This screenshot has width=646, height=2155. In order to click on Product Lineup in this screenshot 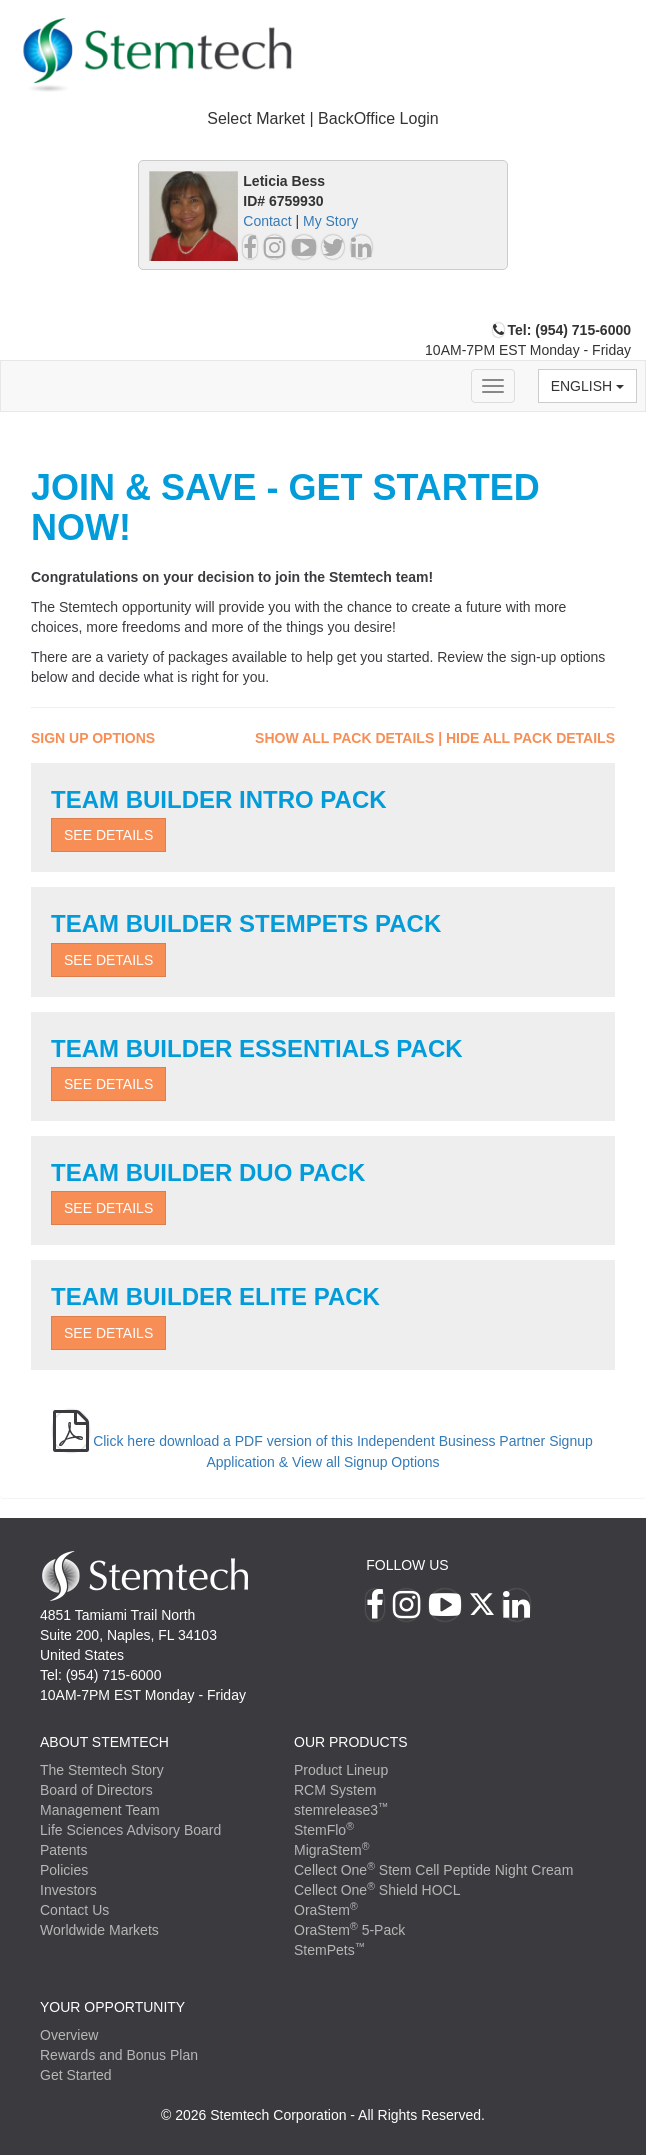, I will do `click(341, 1770)`.